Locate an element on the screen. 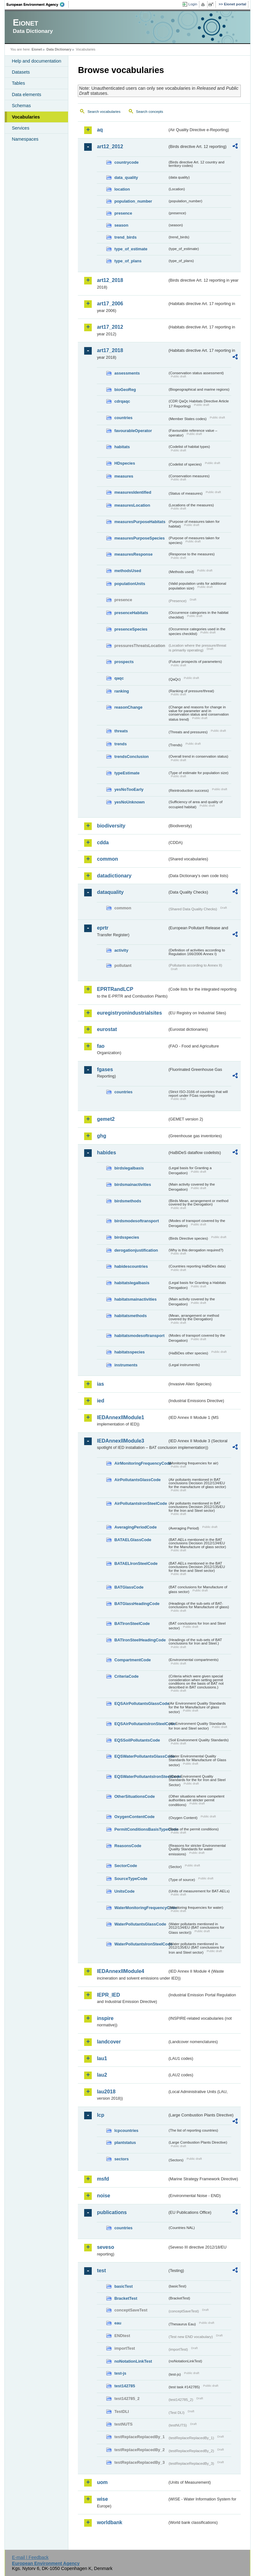 The width and height of the screenshot is (255, 2576). IEDAnnexIIModule3 is located at coordinates (120, 1441).